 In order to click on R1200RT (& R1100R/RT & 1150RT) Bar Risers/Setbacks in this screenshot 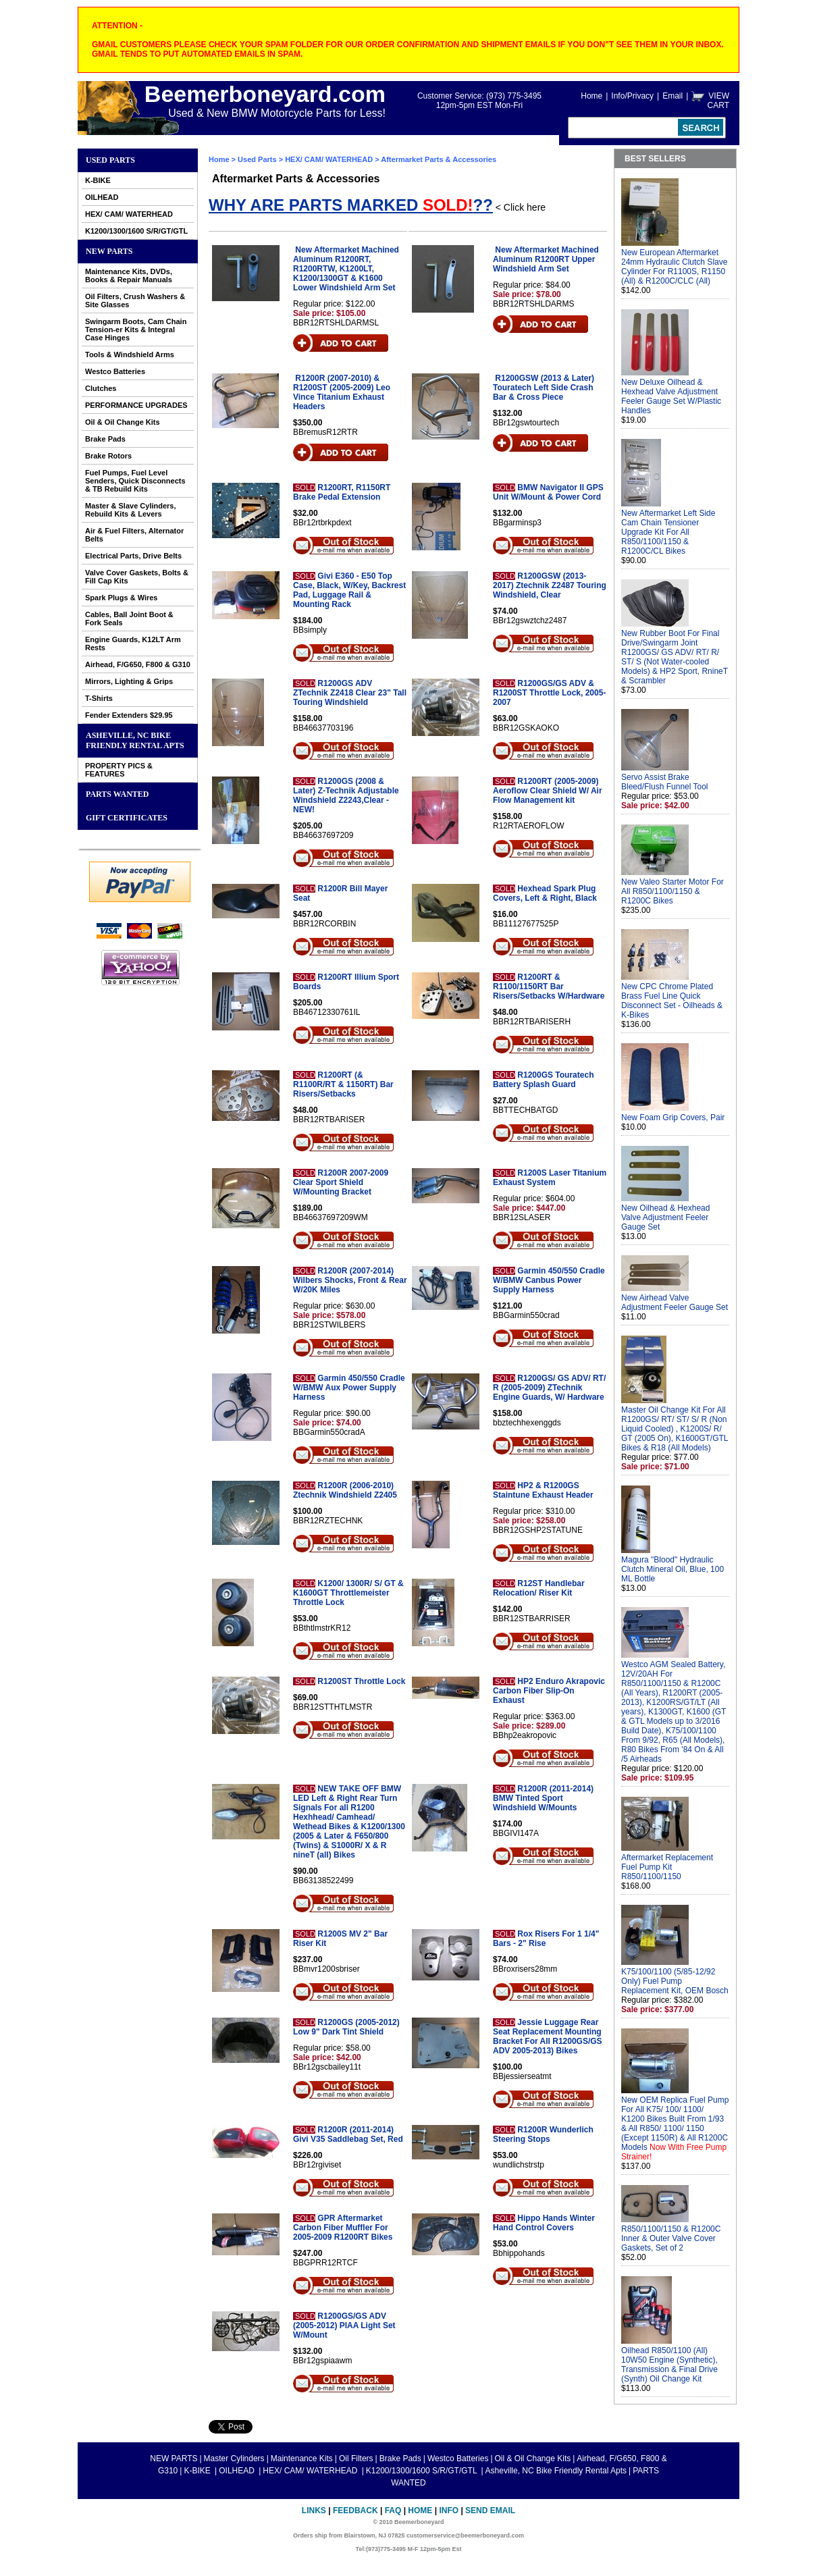, I will do `click(343, 1084)`.